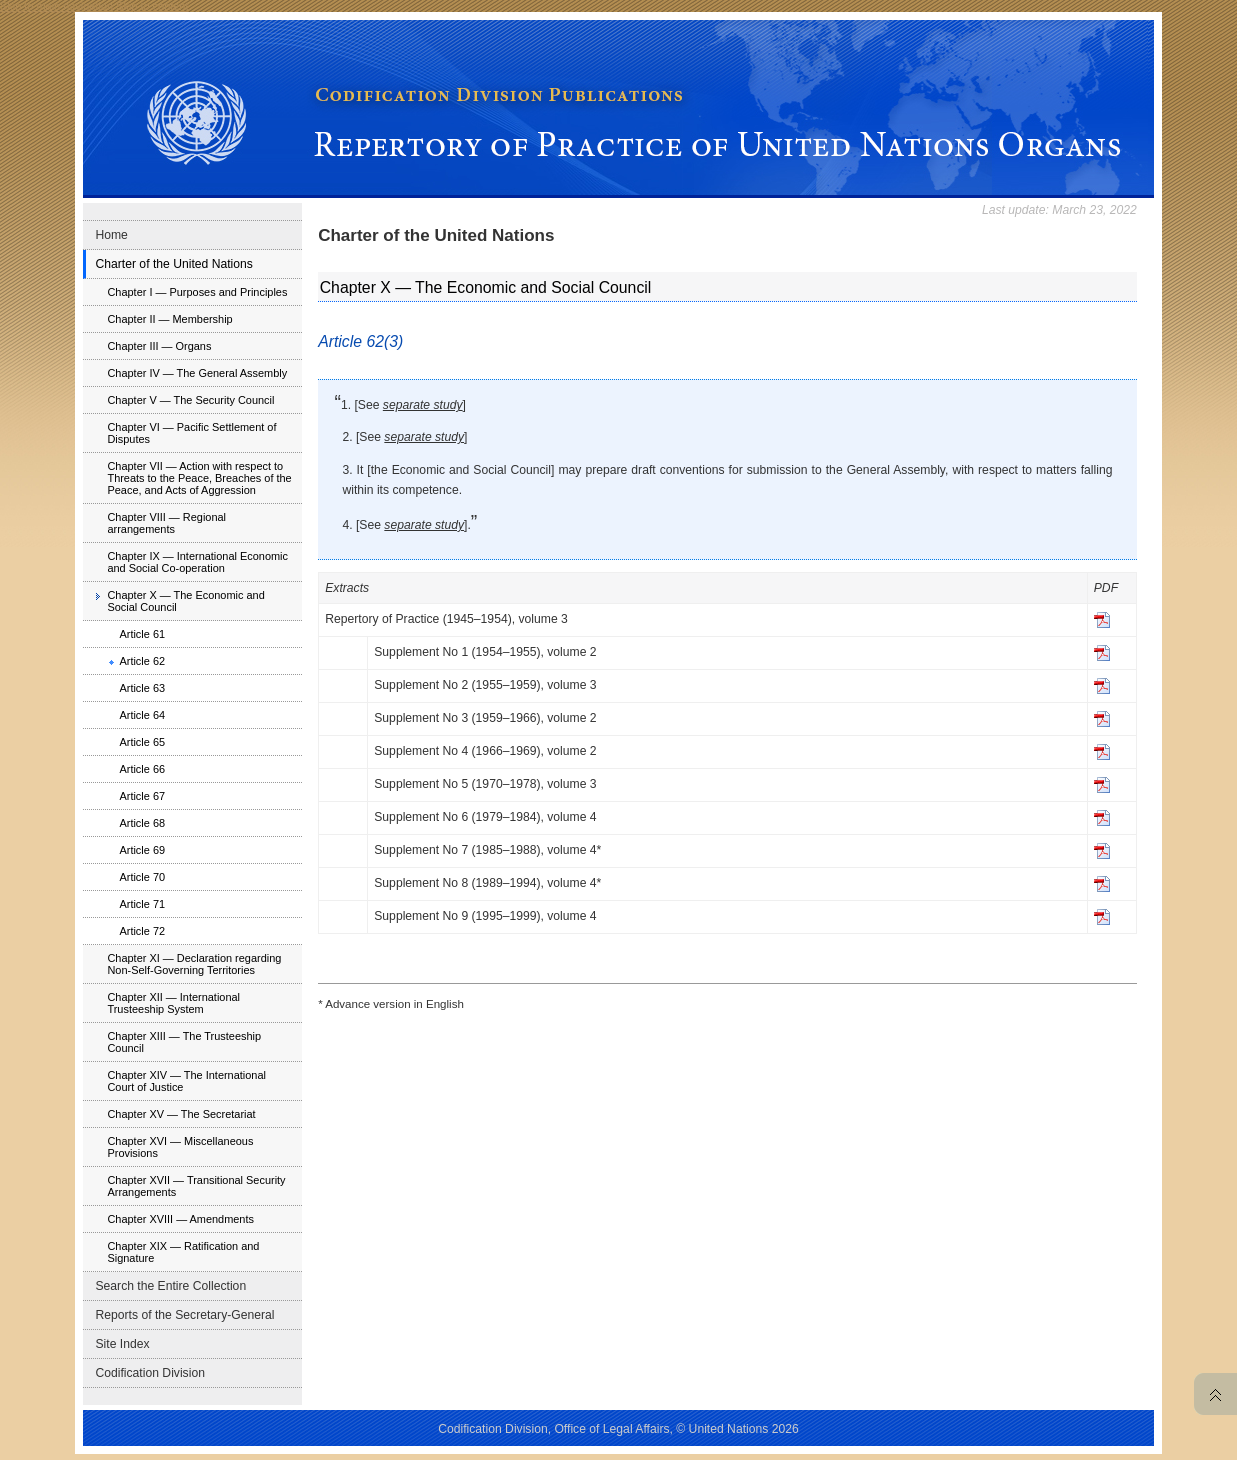 The height and width of the screenshot is (1460, 1237). I want to click on Article 69, so click(142, 850).